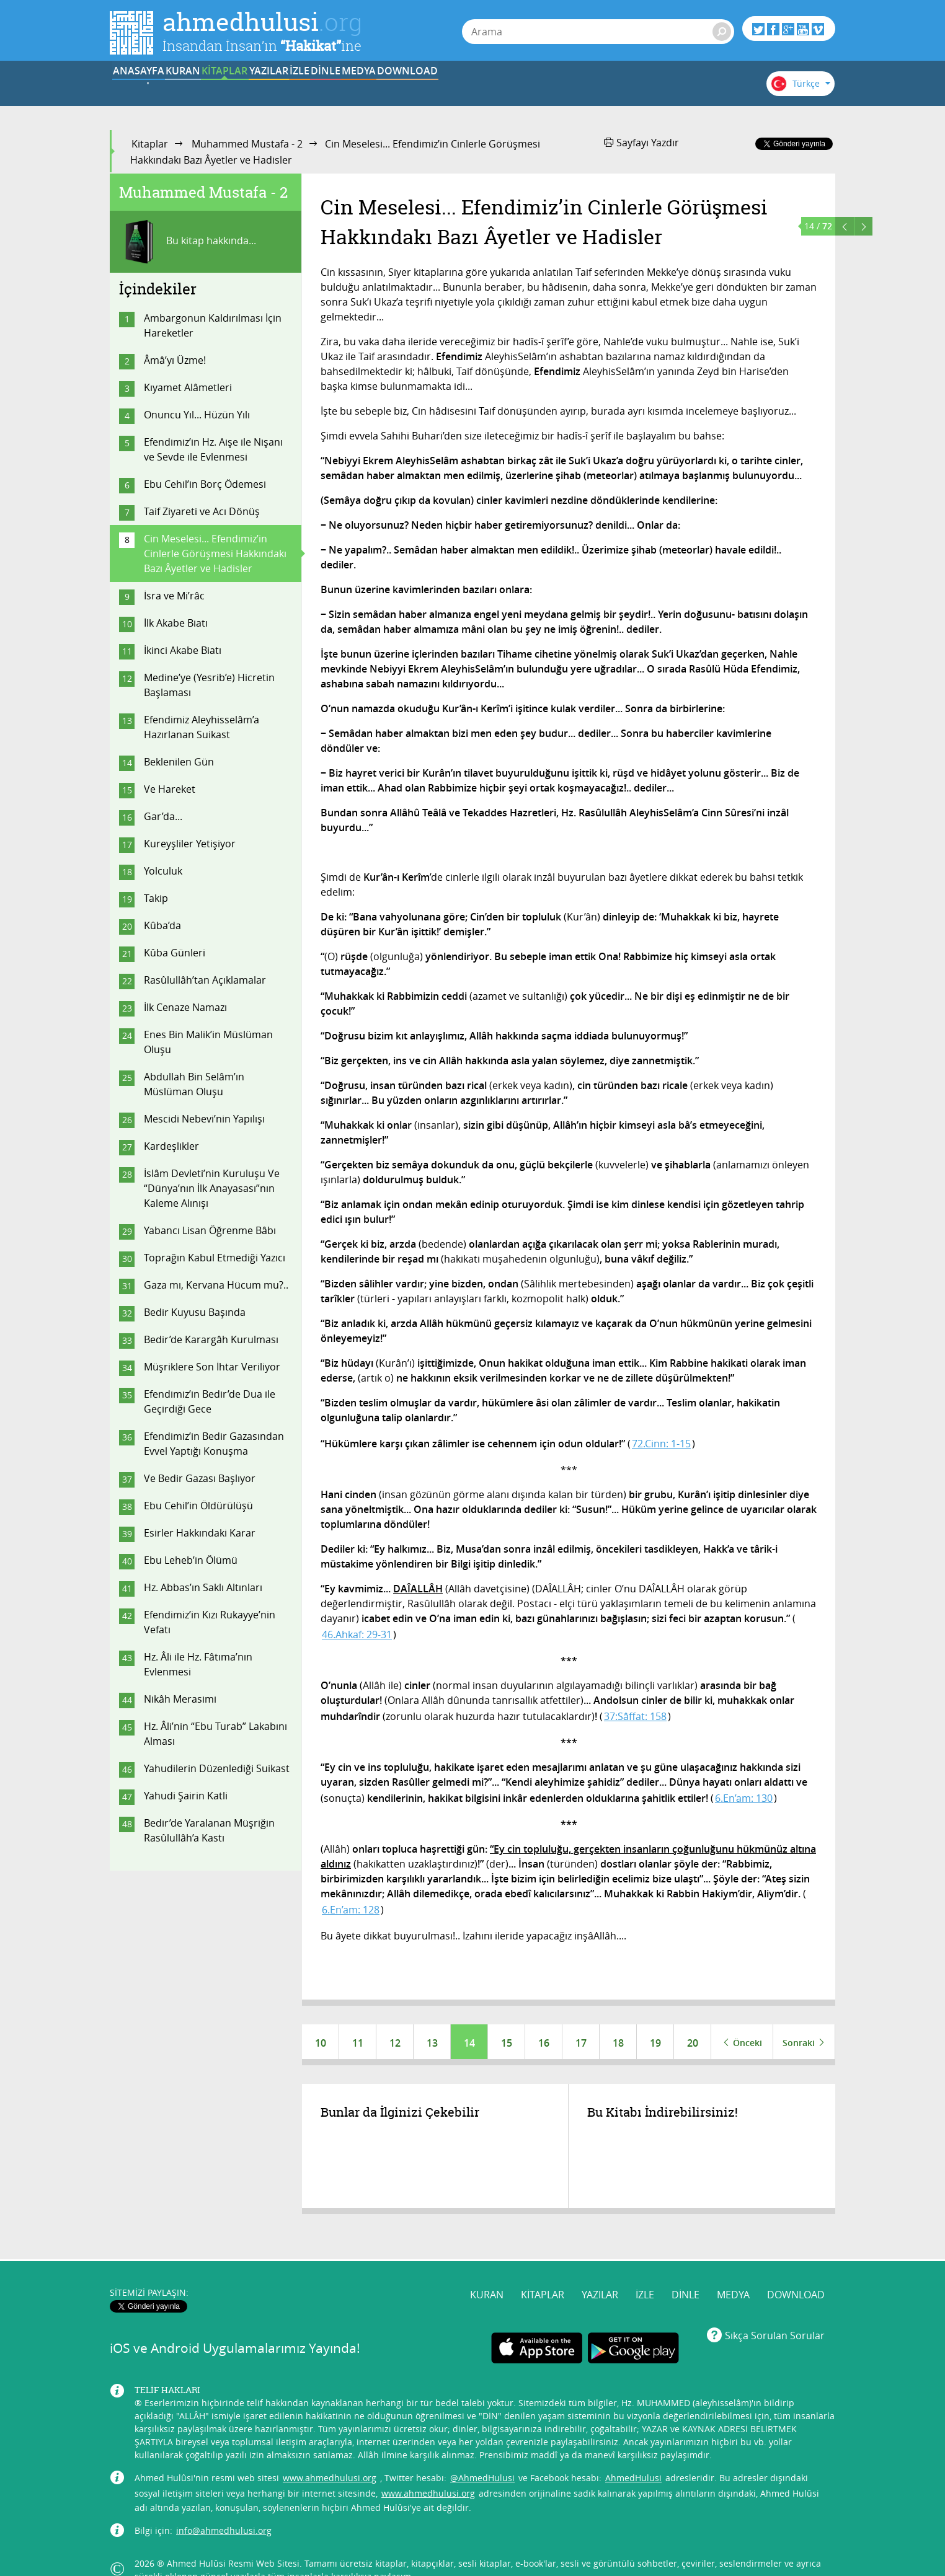 This screenshot has width=945, height=2576. Describe the element at coordinates (169, 789) in the screenshot. I see `Ve Hareket` at that location.